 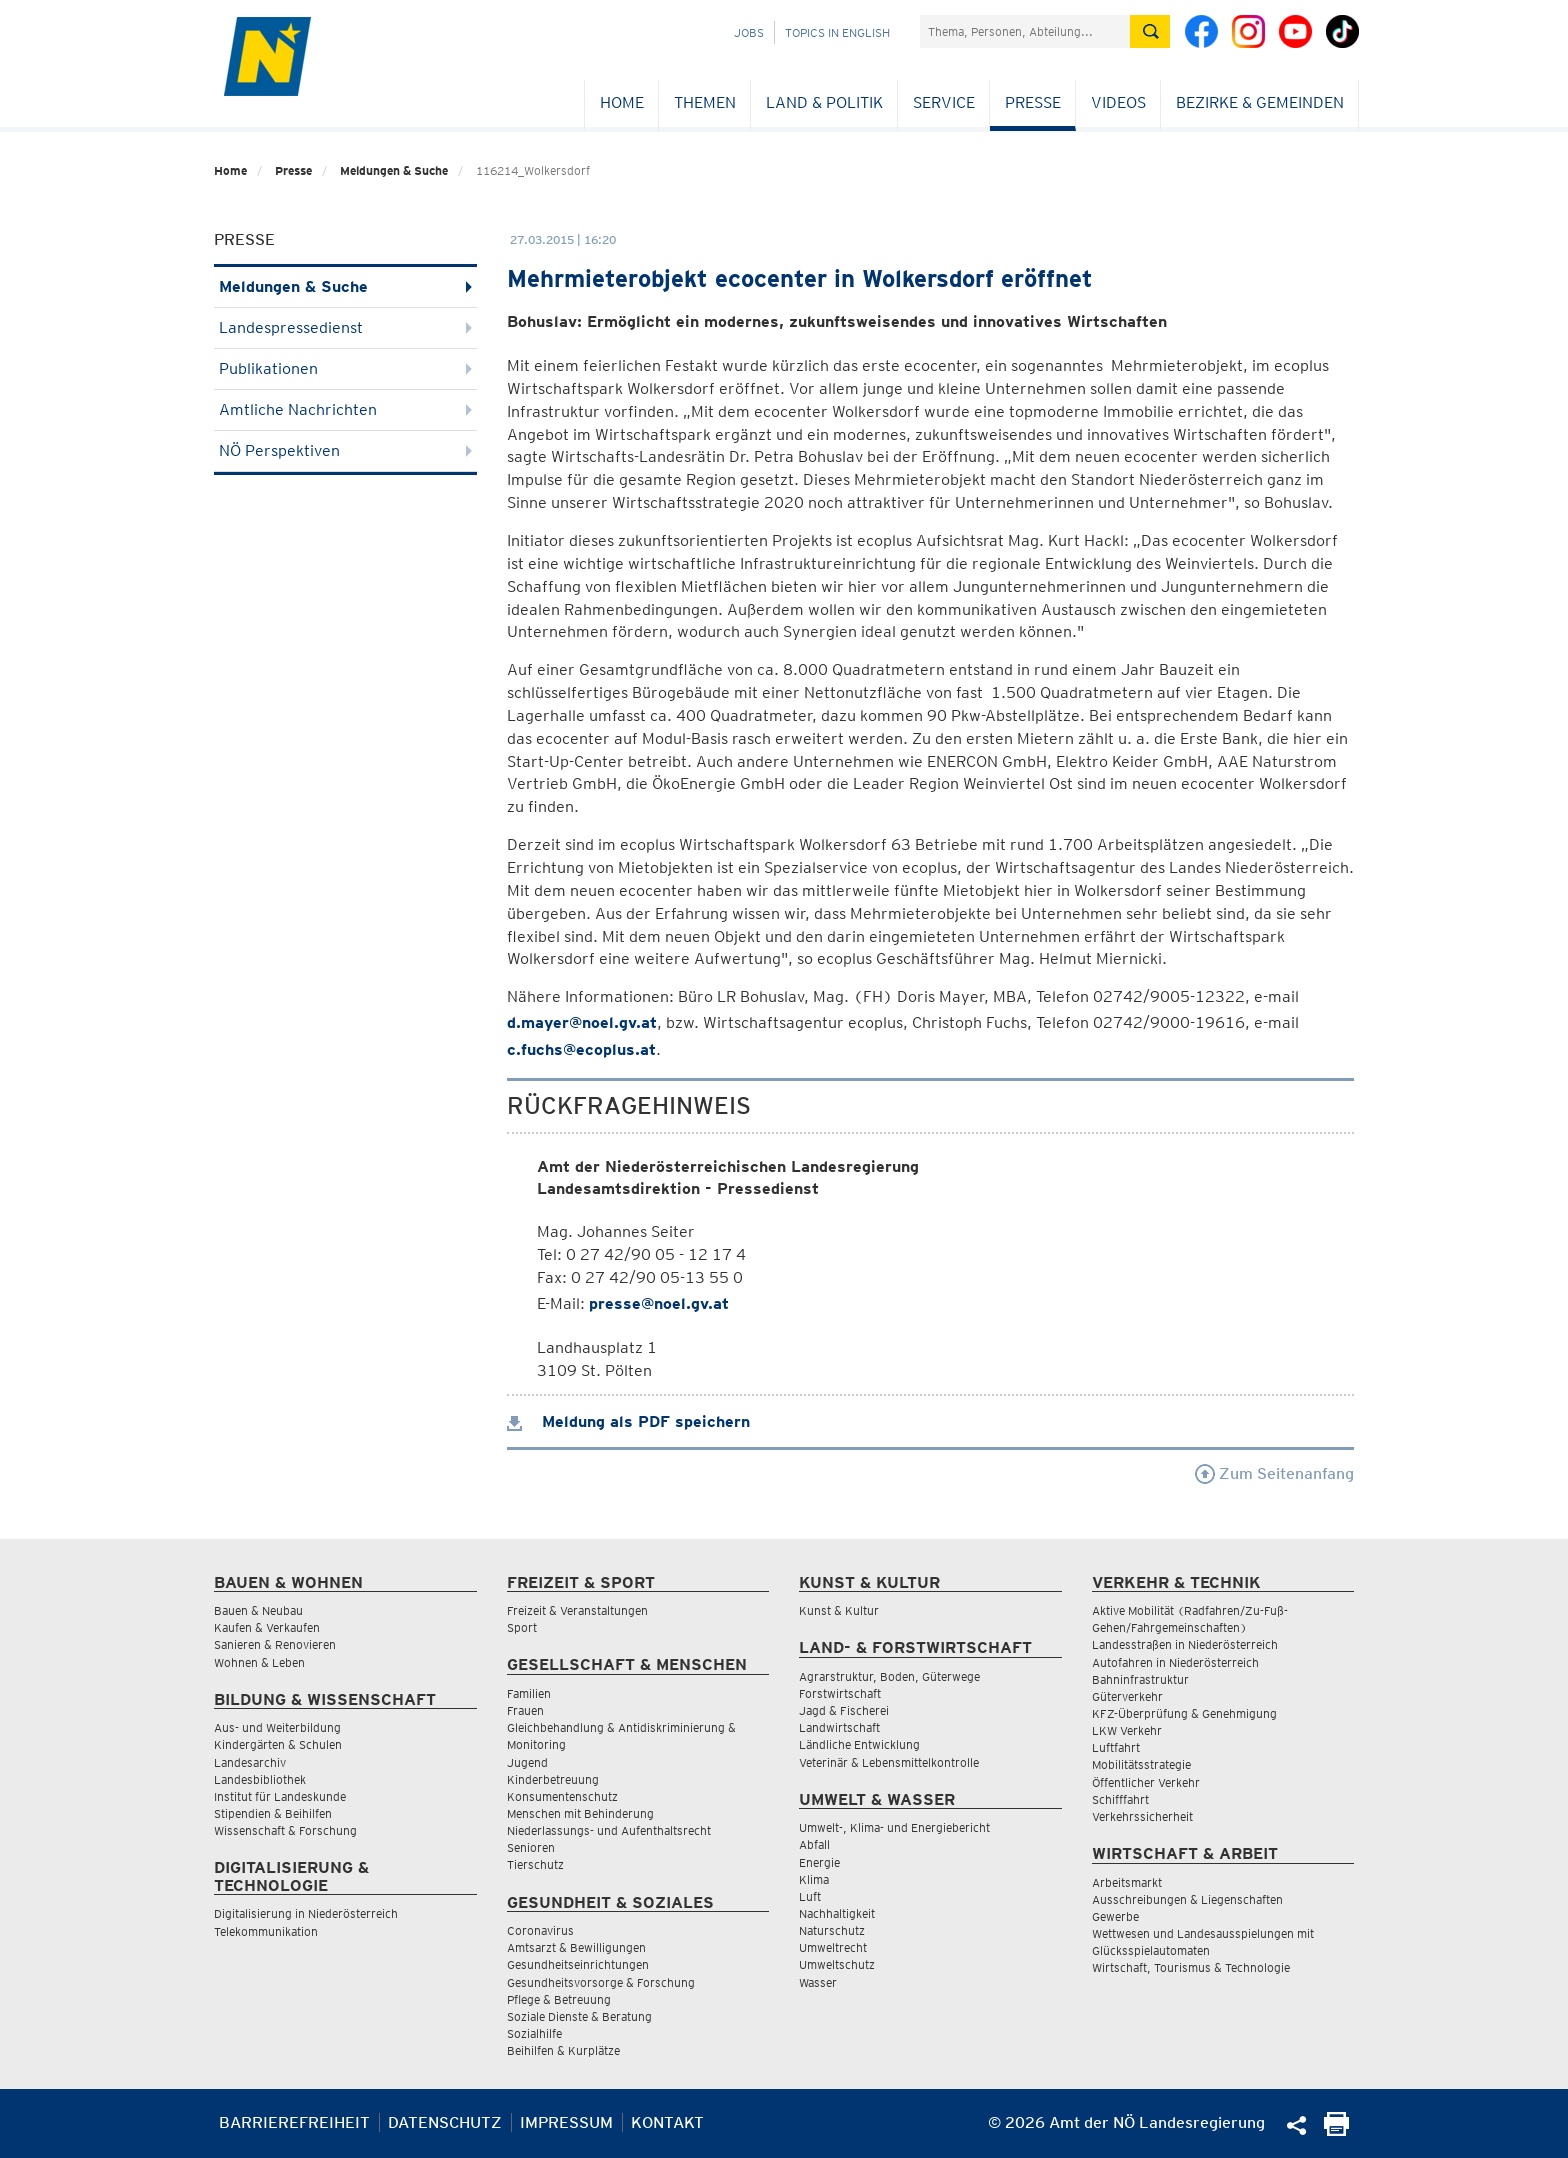 What do you see at coordinates (577, 1610) in the screenshot?
I see `Freizeit & Veranstaltungen` at bounding box center [577, 1610].